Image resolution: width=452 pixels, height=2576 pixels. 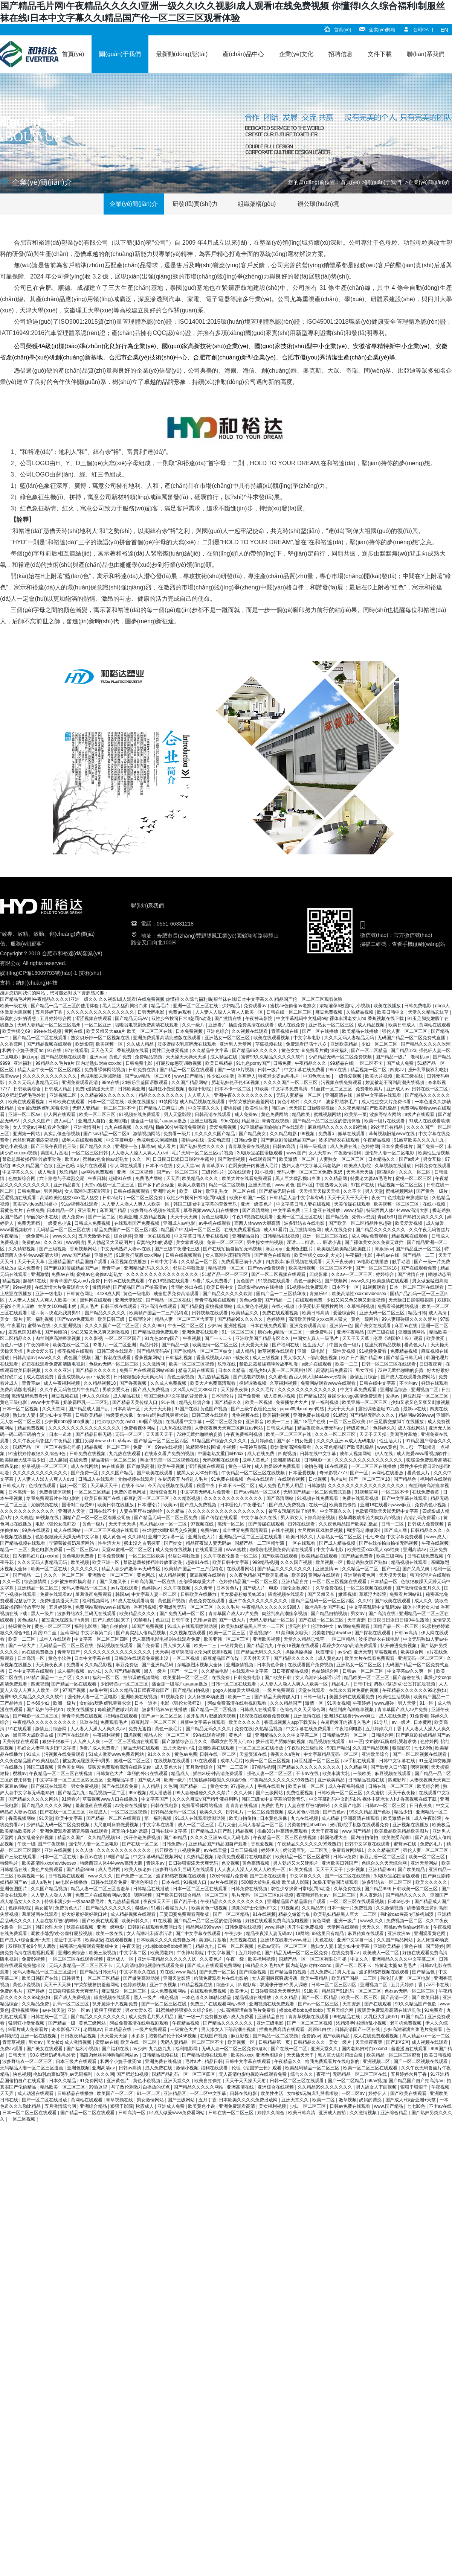 What do you see at coordinates (133, 1485) in the screenshot?
I see `在线不卡av` at bounding box center [133, 1485].